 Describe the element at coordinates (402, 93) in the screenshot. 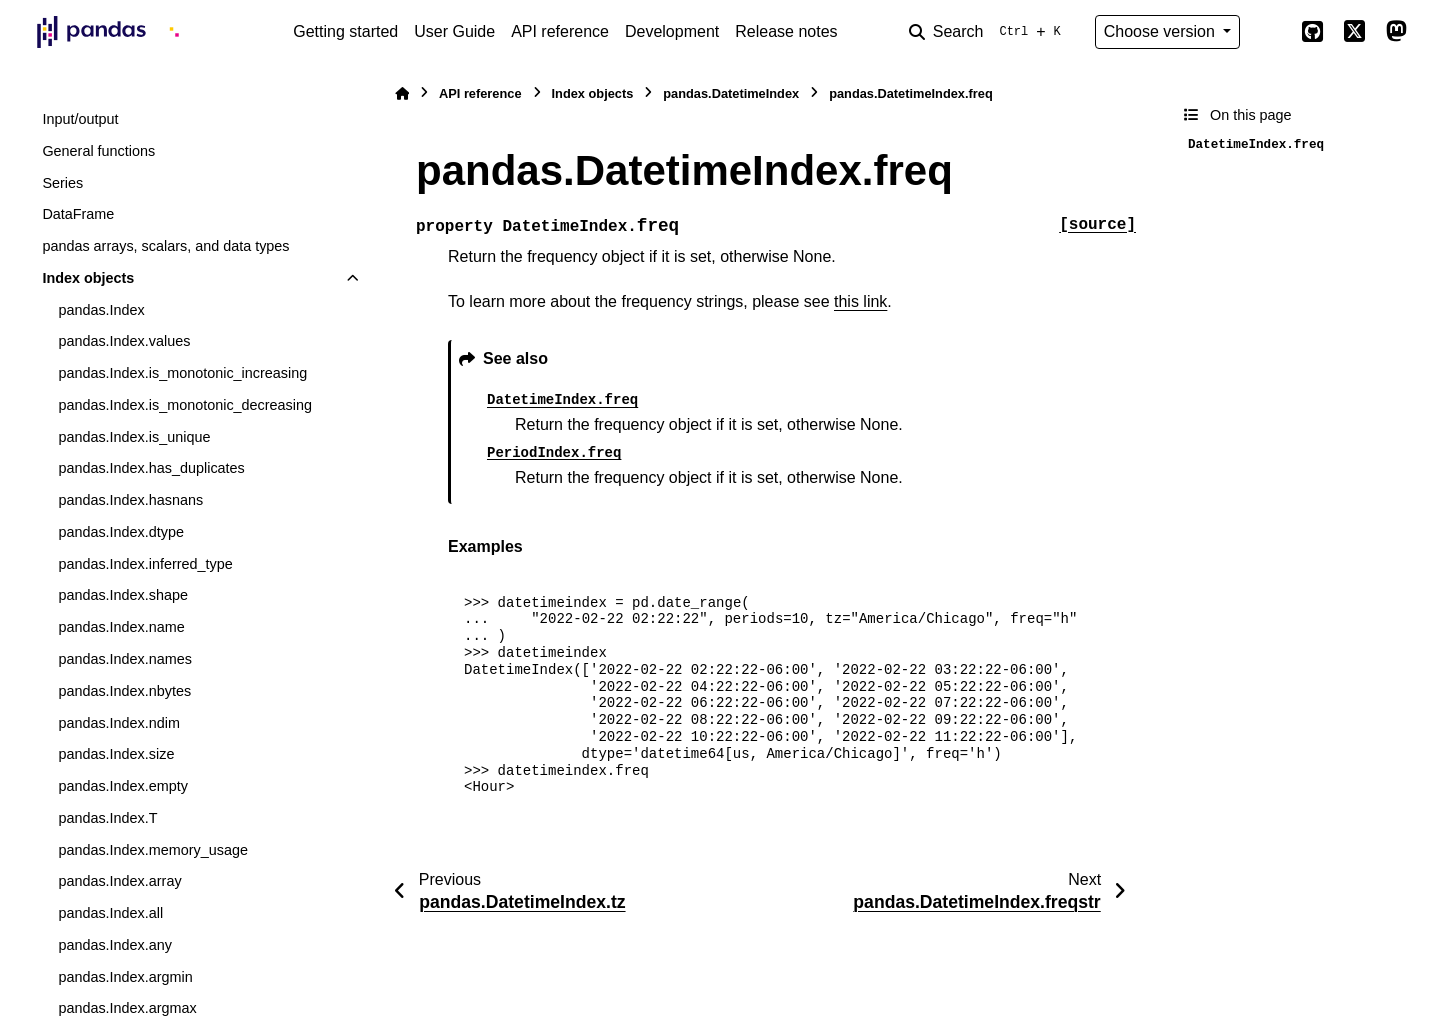

I see `[Home]` at that location.